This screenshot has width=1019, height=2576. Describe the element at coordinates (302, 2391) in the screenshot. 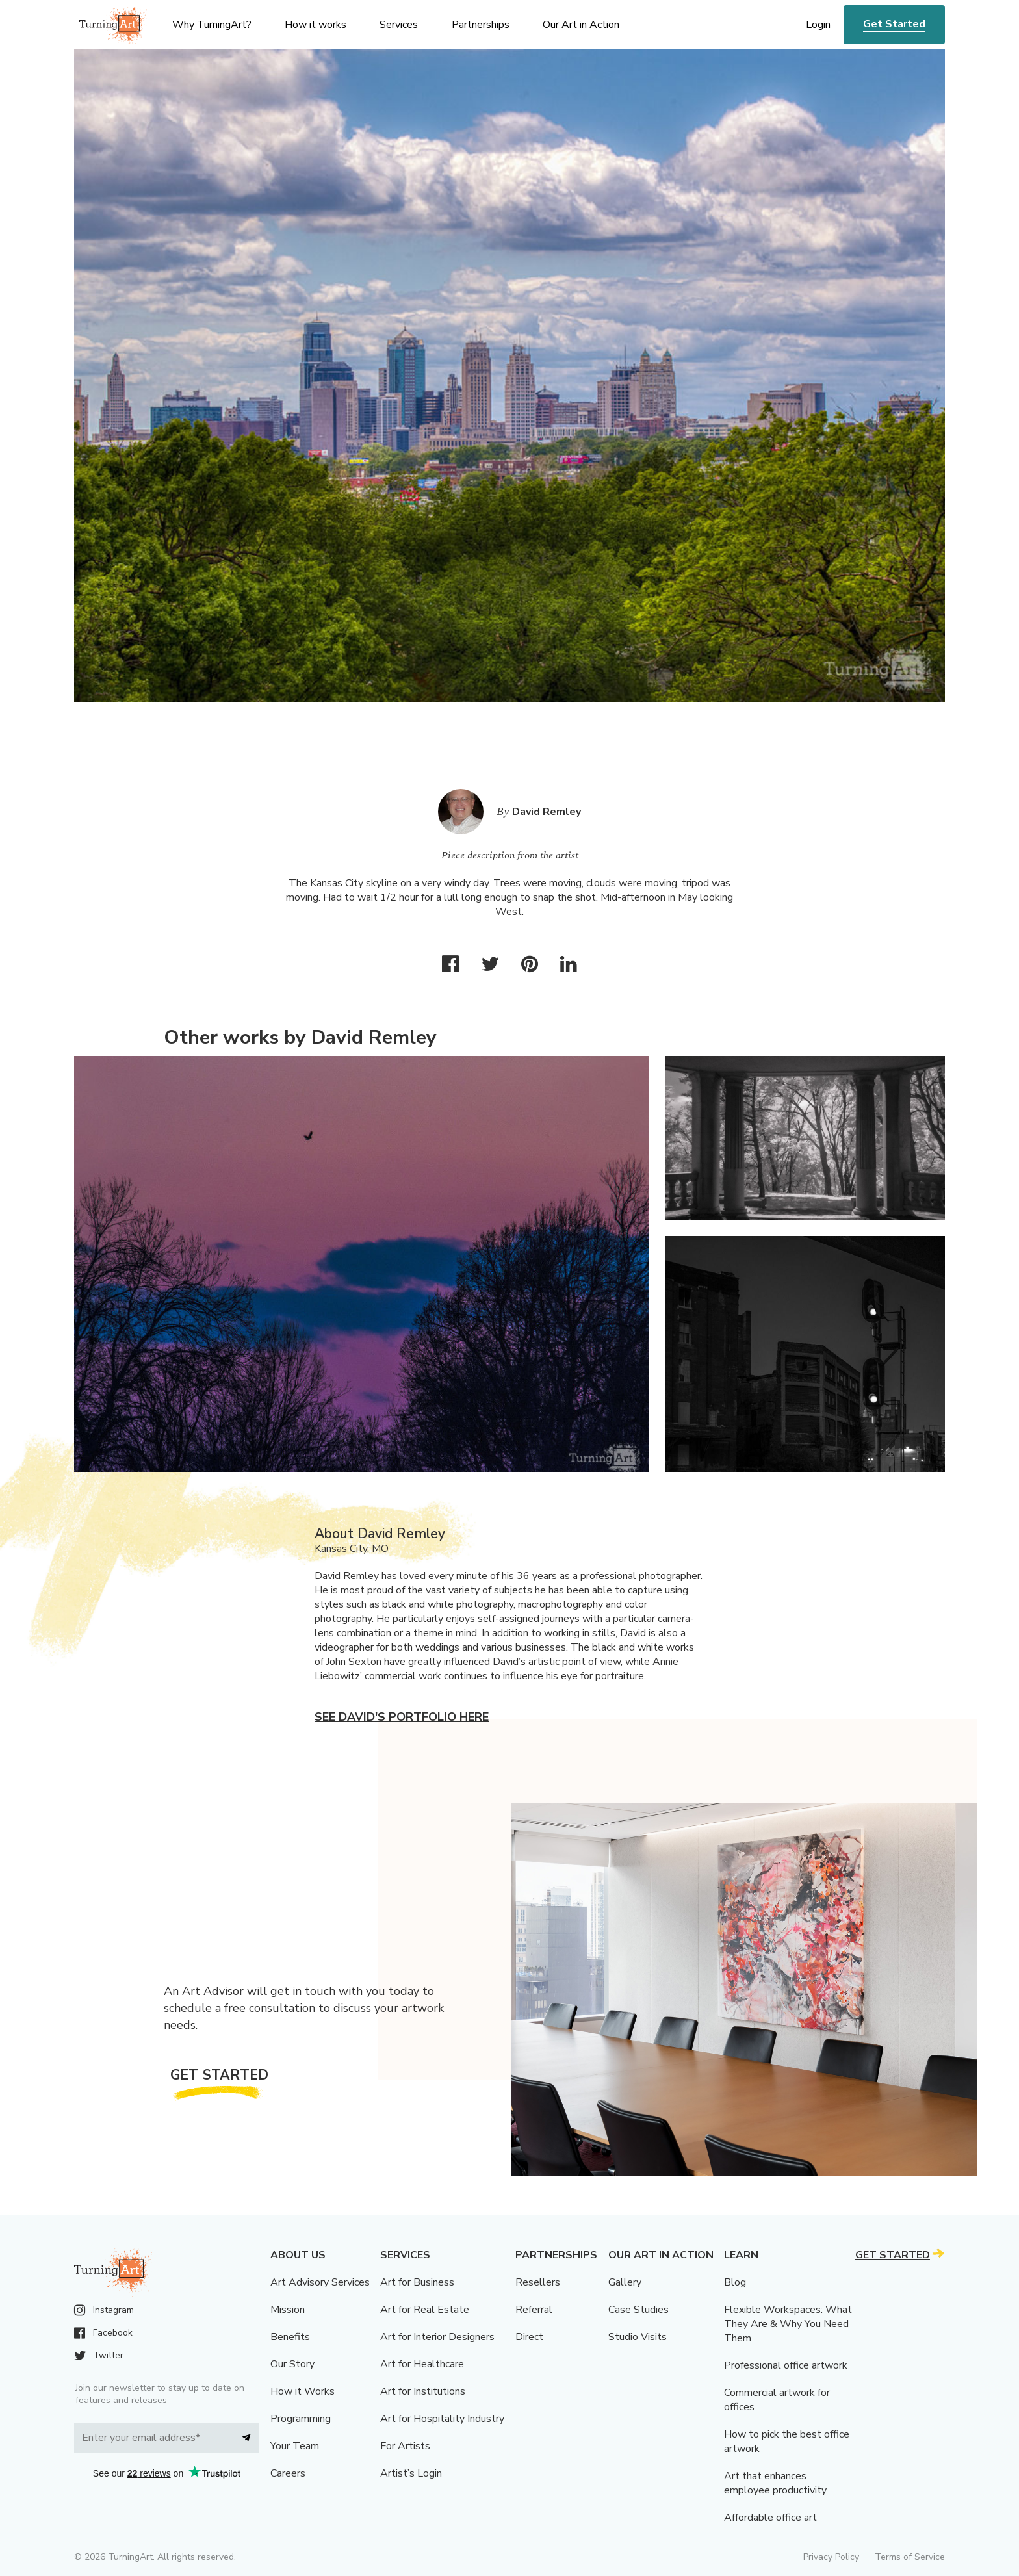

I see `How it Works` at that location.